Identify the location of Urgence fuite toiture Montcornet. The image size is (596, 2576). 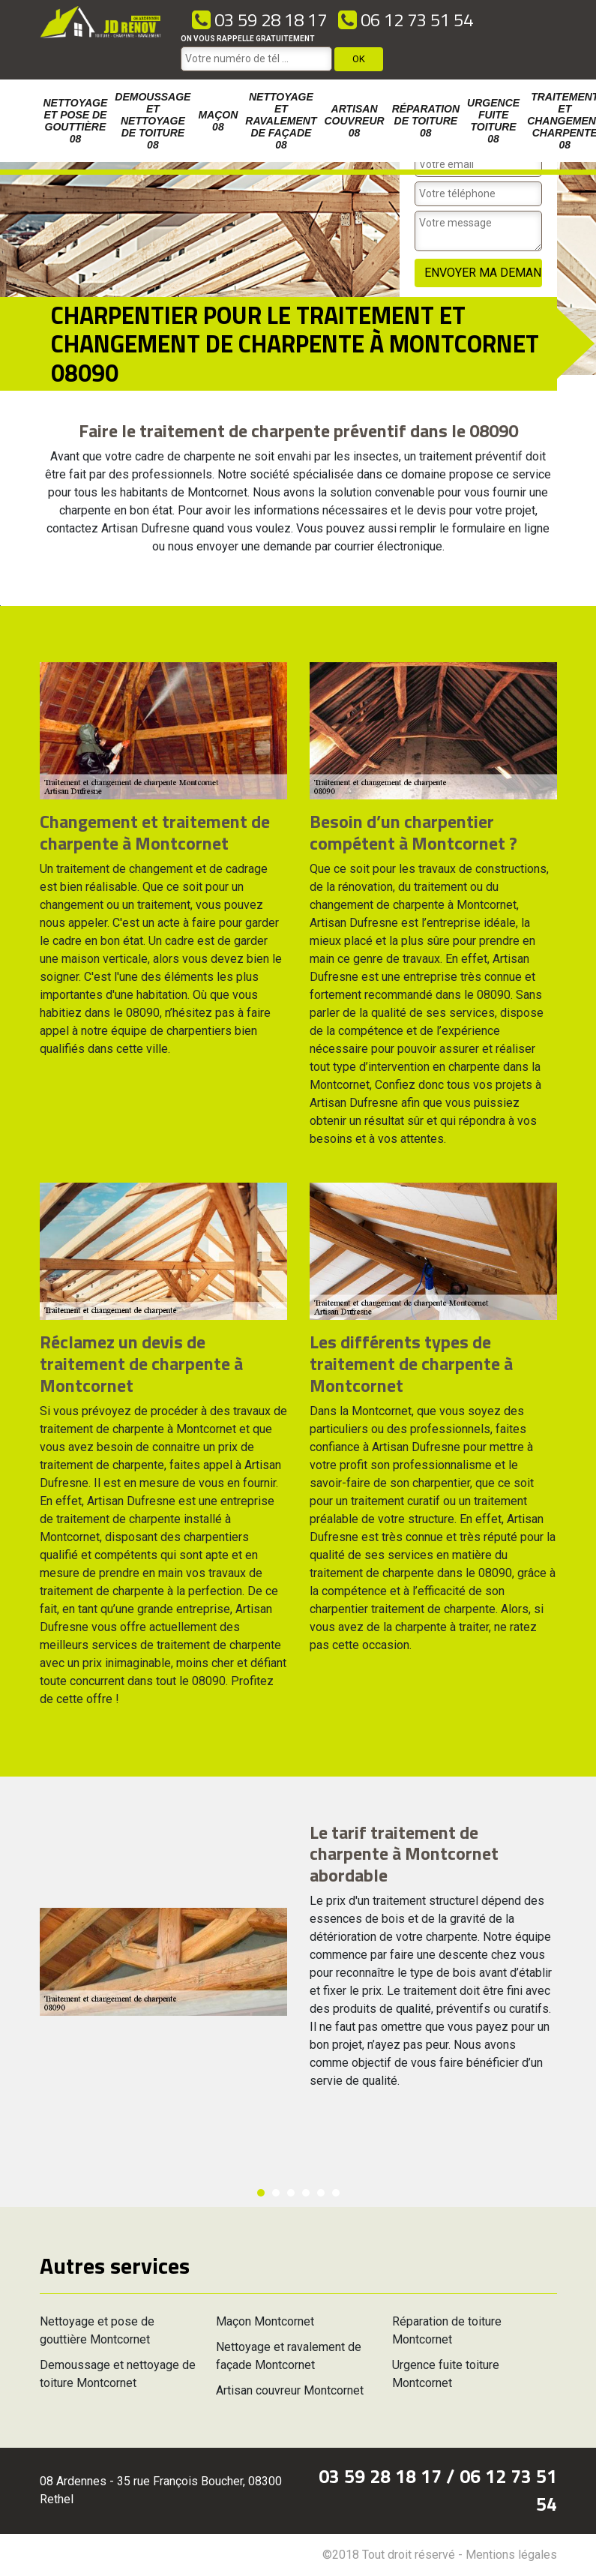
(445, 2374).